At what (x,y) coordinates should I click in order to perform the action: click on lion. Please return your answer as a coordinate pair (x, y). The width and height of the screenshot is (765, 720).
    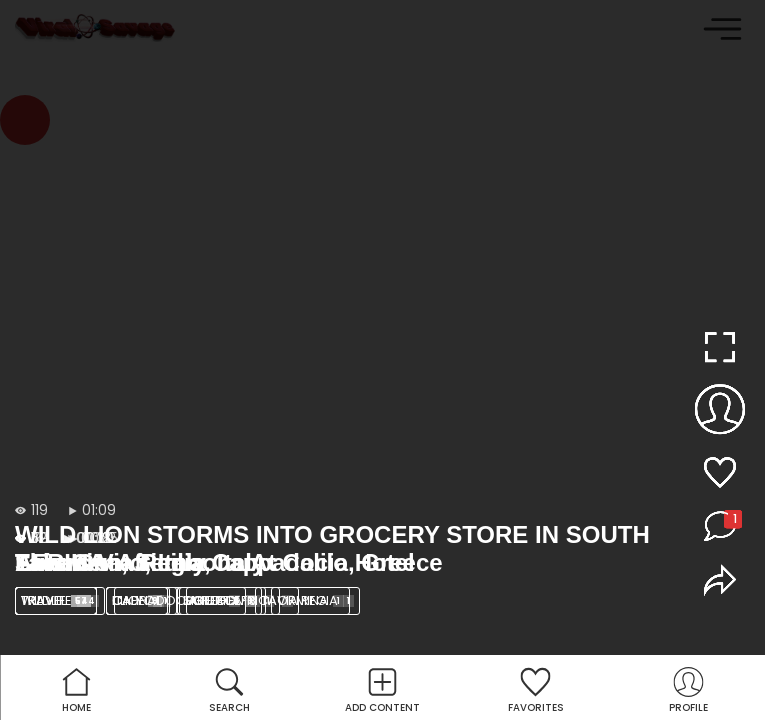
    Looking at the image, I should click on (142, 600).